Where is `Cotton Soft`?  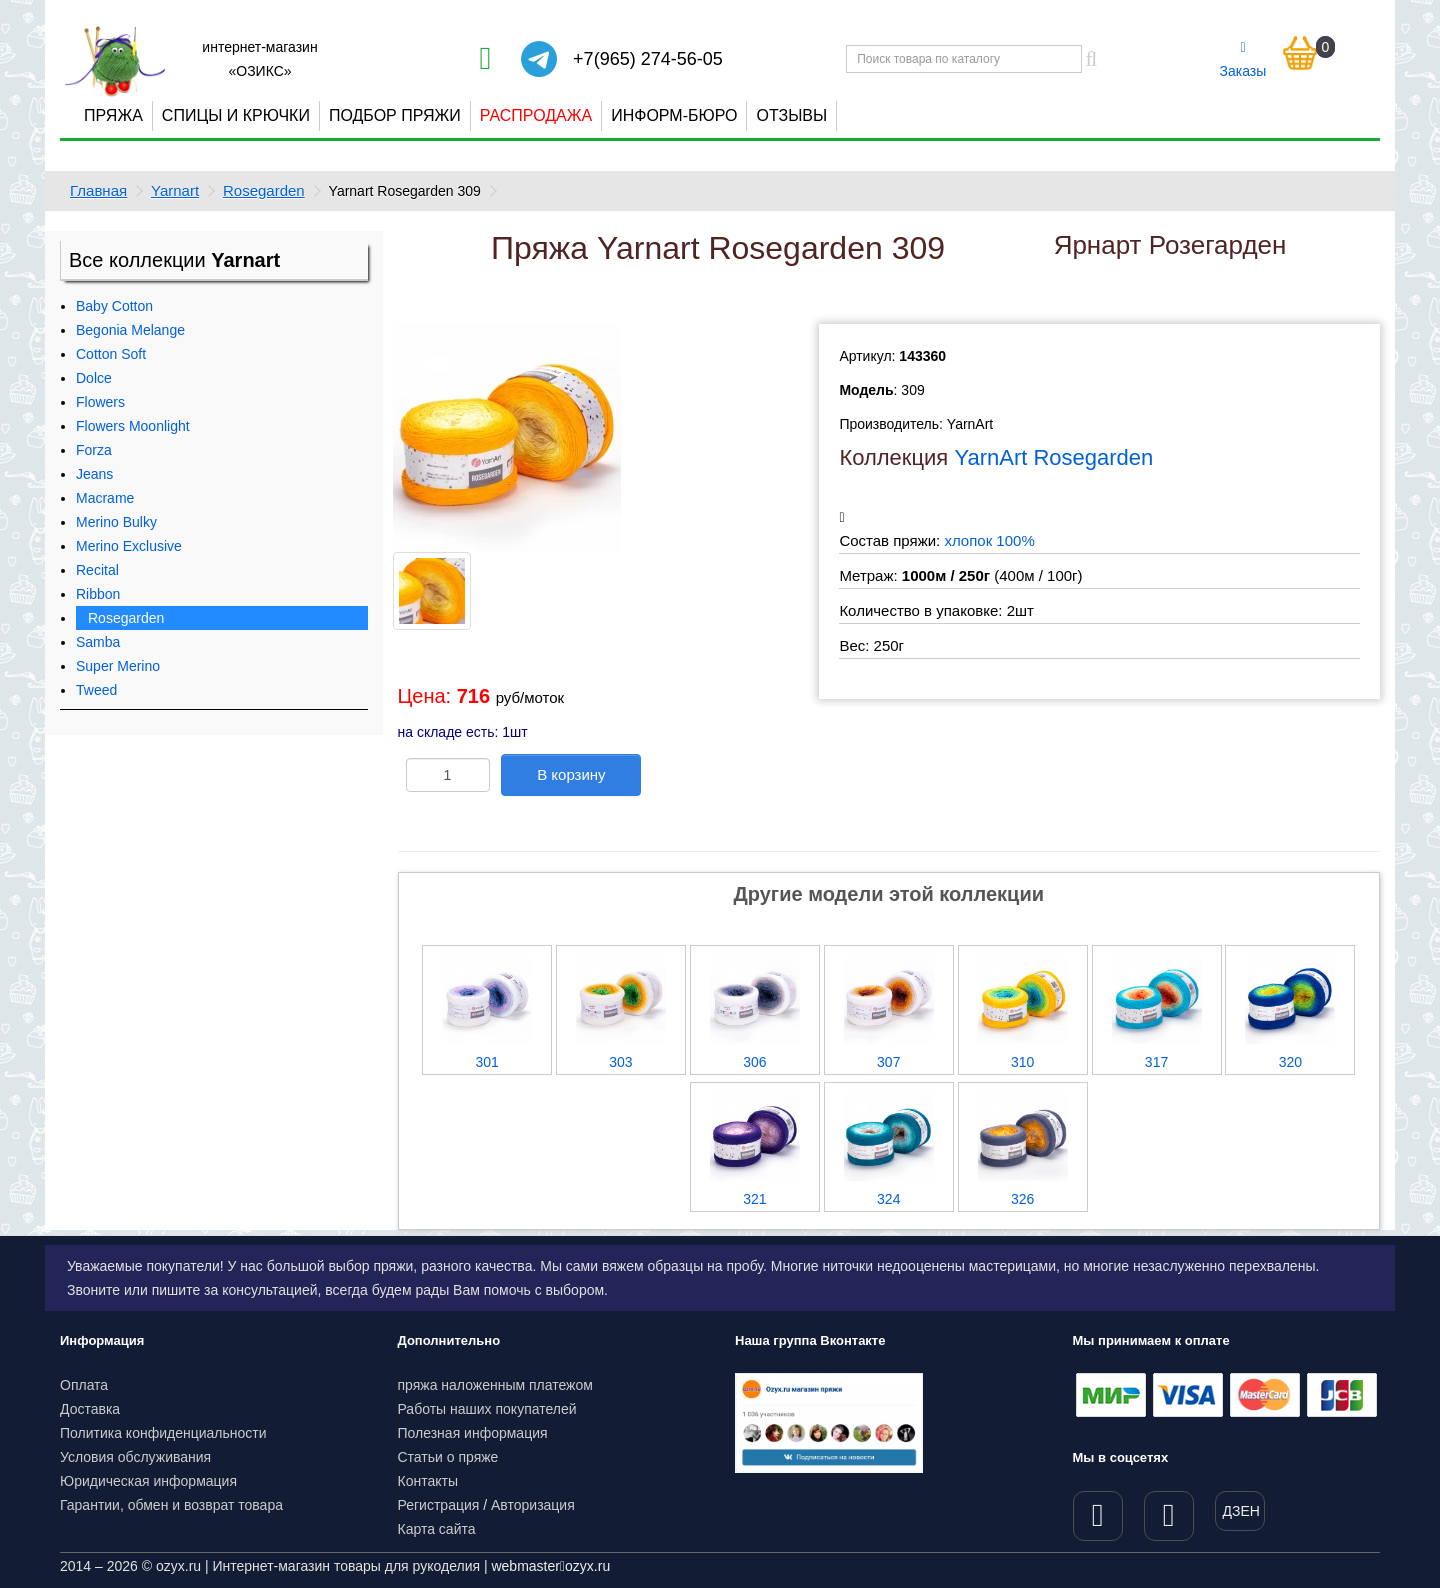 Cotton Soft is located at coordinates (111, 354).